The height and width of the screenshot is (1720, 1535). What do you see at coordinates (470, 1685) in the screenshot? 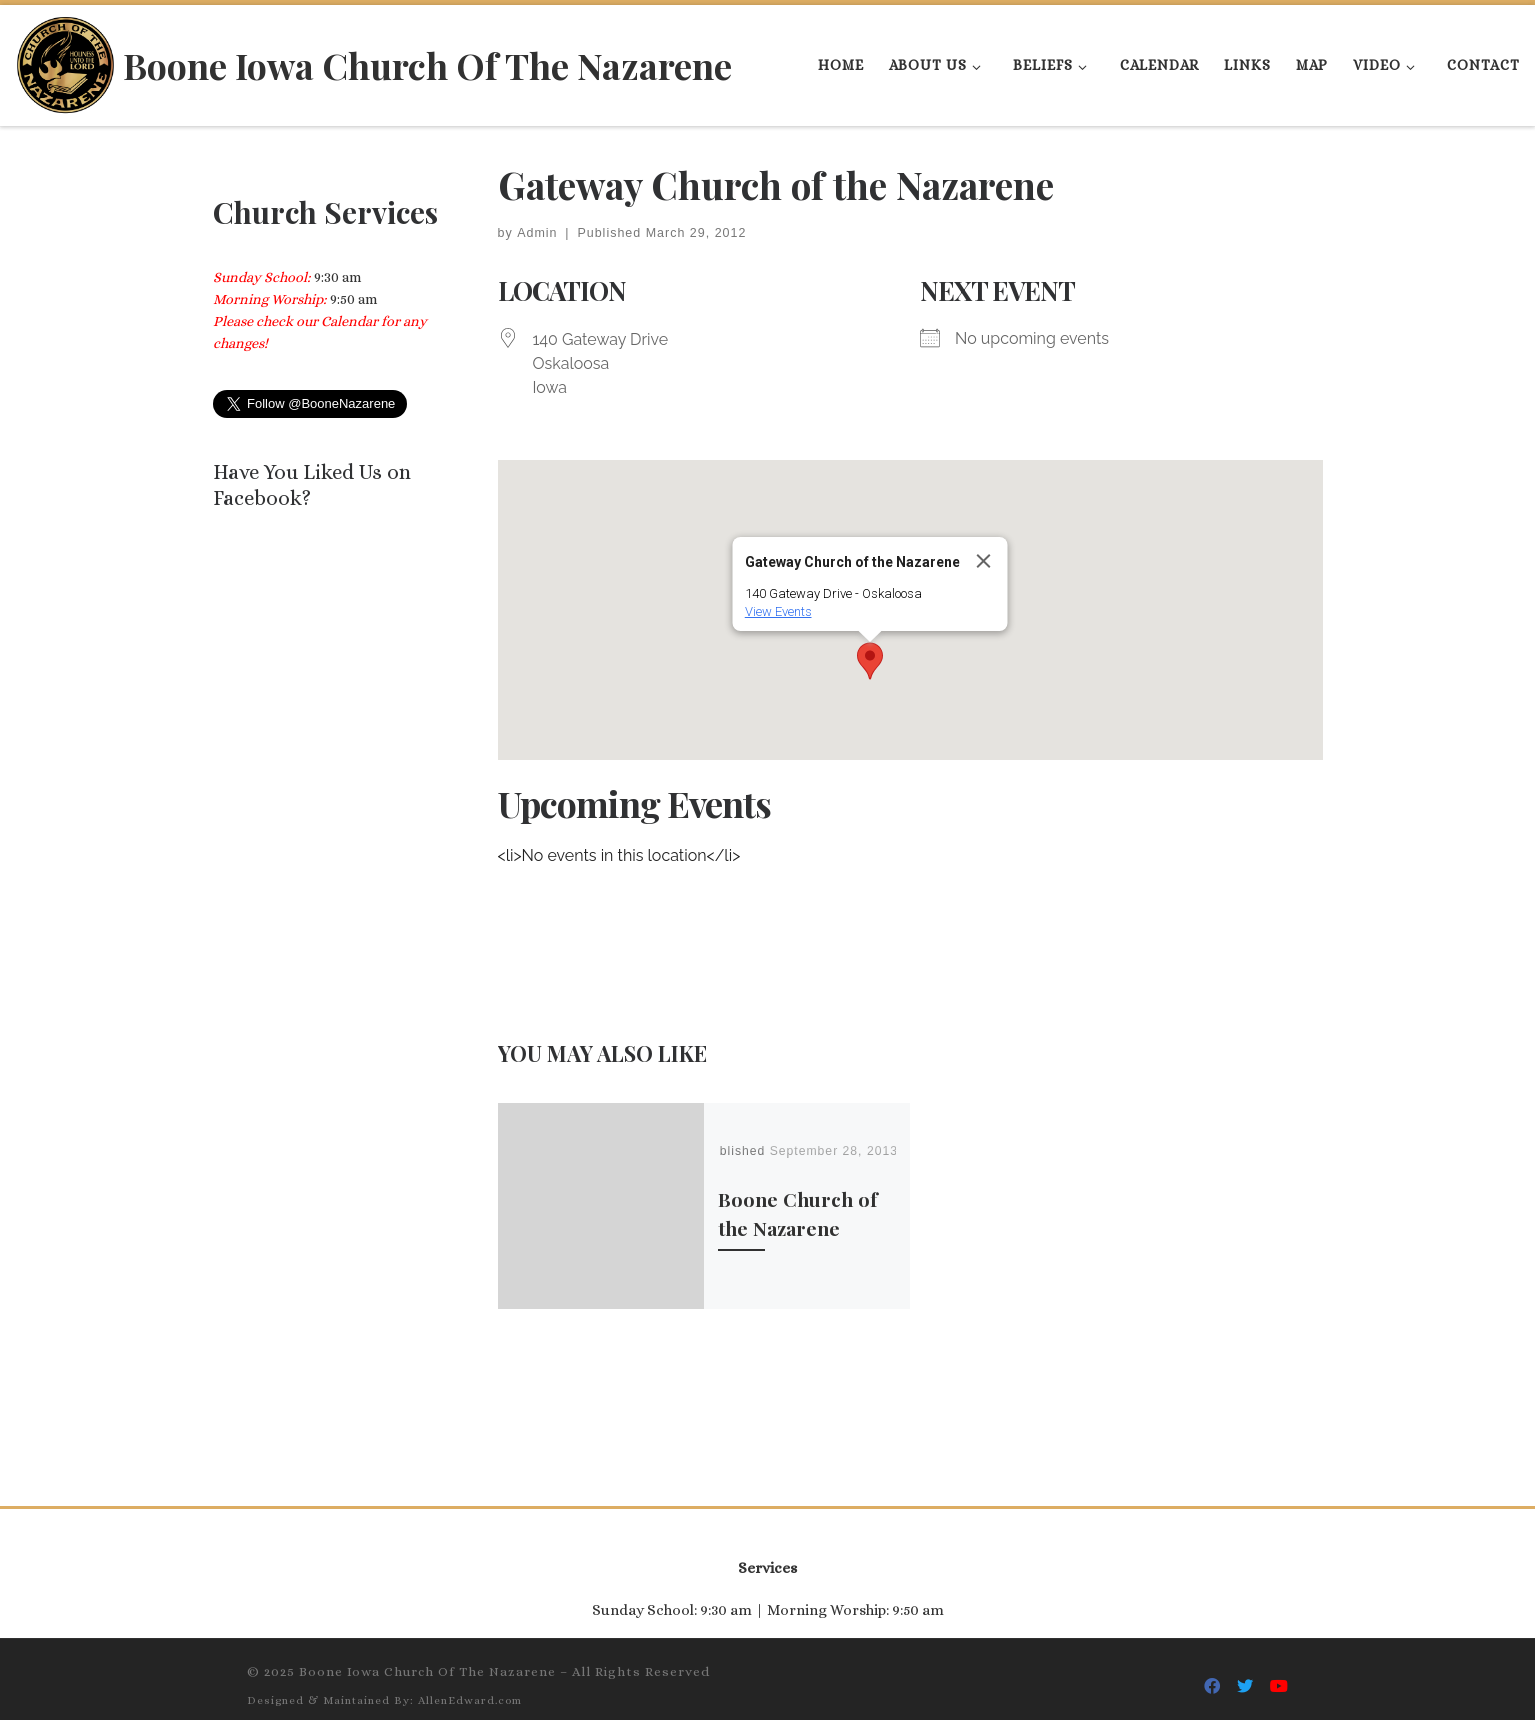
I see `AllenEdward.com` at bounding box center [470, 1685].